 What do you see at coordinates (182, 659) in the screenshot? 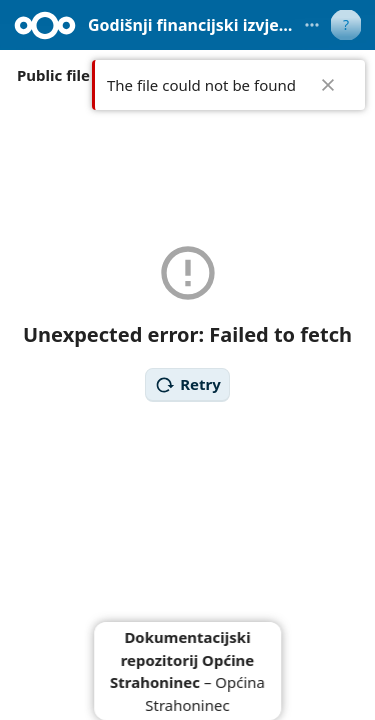
I see `Dokumentacijski repozitorij Općine Strahoninec` at bounding box center [182, 659].